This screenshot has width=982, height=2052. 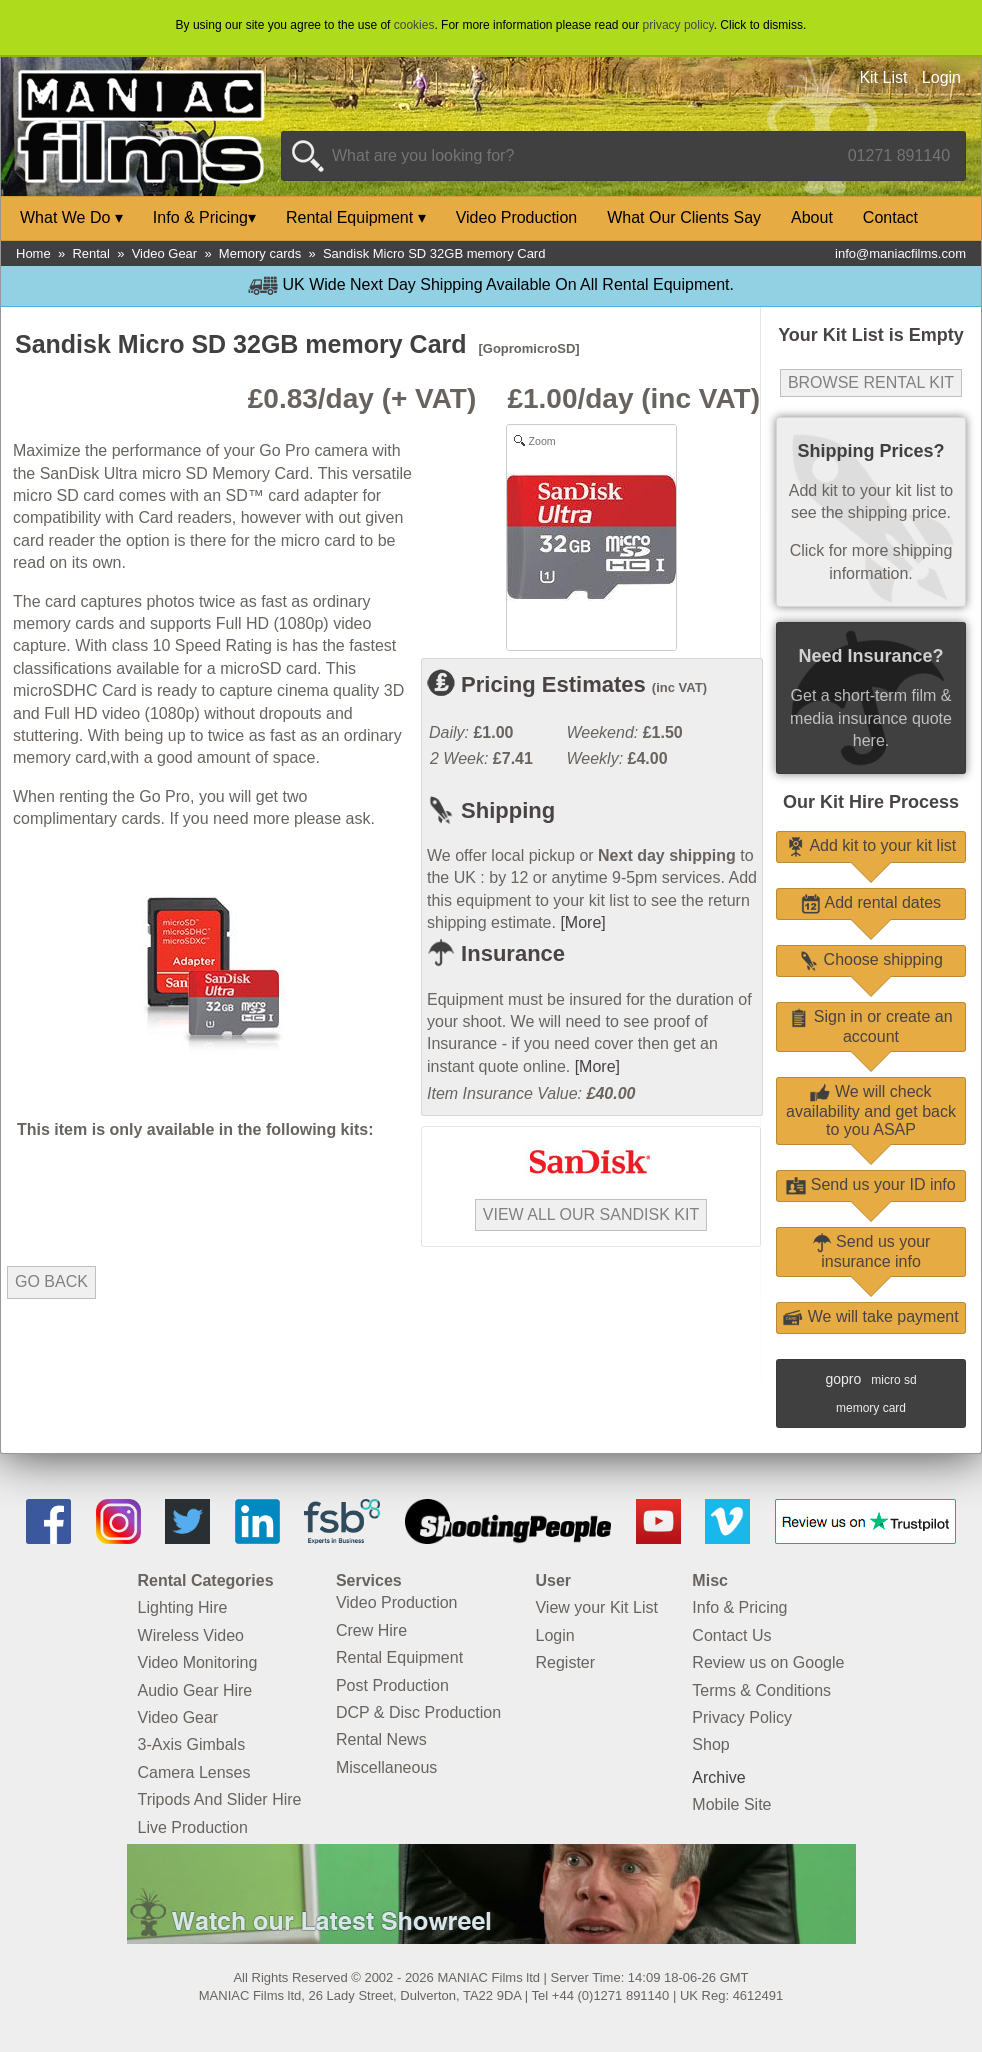 I want to click on Send us your ID info, so click(x=870, y=1184).